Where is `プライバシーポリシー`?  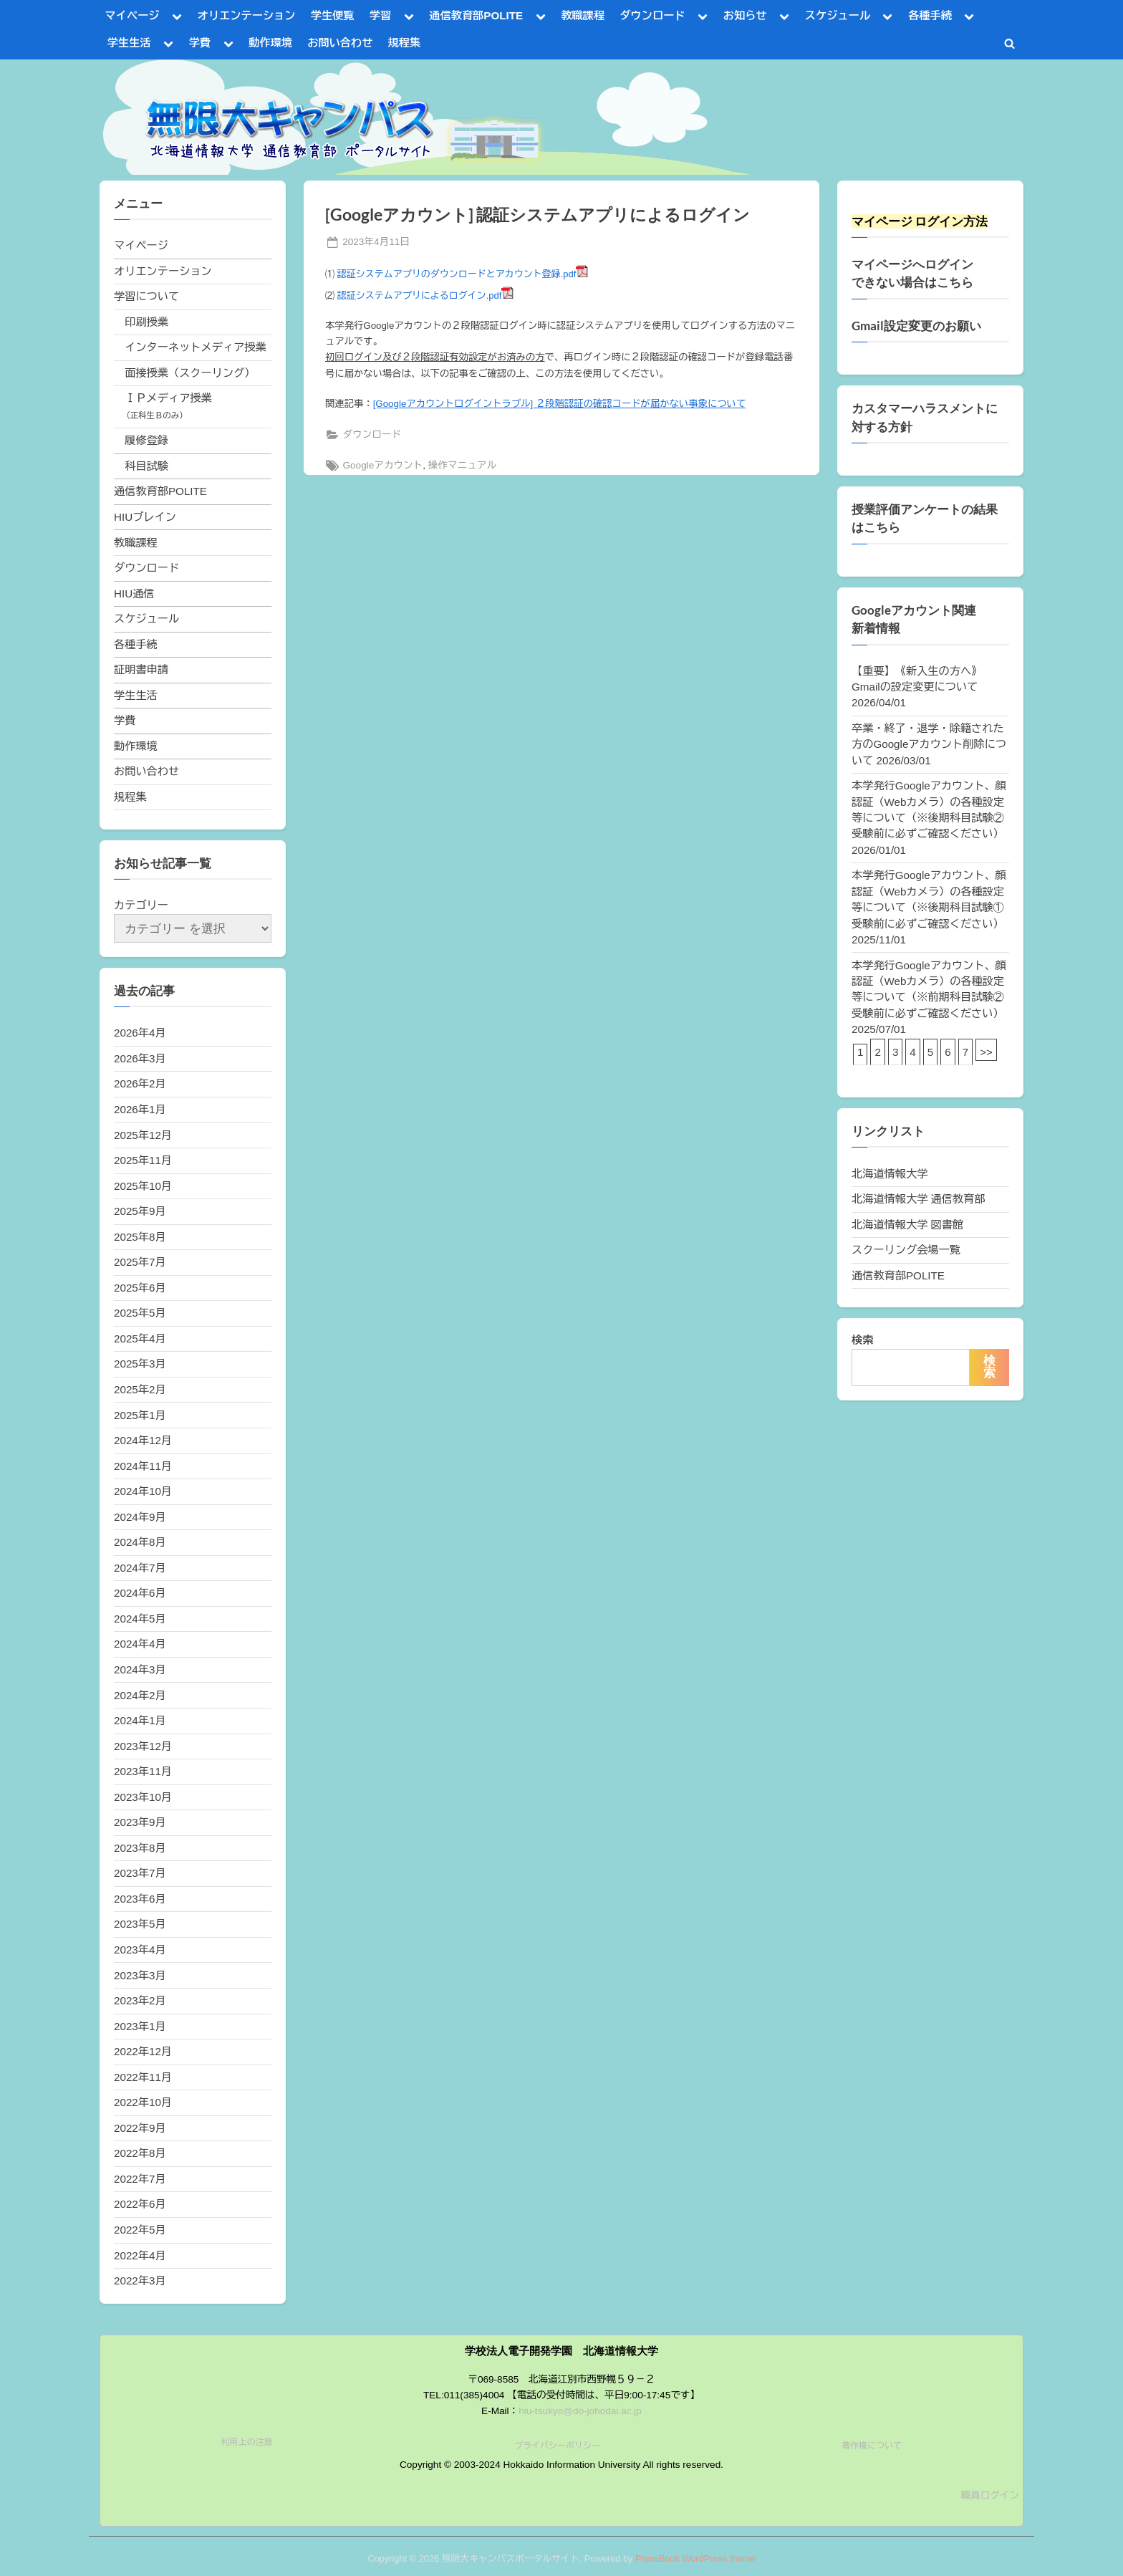 プライバシーポリシー is located at coordinates (557, 2446).